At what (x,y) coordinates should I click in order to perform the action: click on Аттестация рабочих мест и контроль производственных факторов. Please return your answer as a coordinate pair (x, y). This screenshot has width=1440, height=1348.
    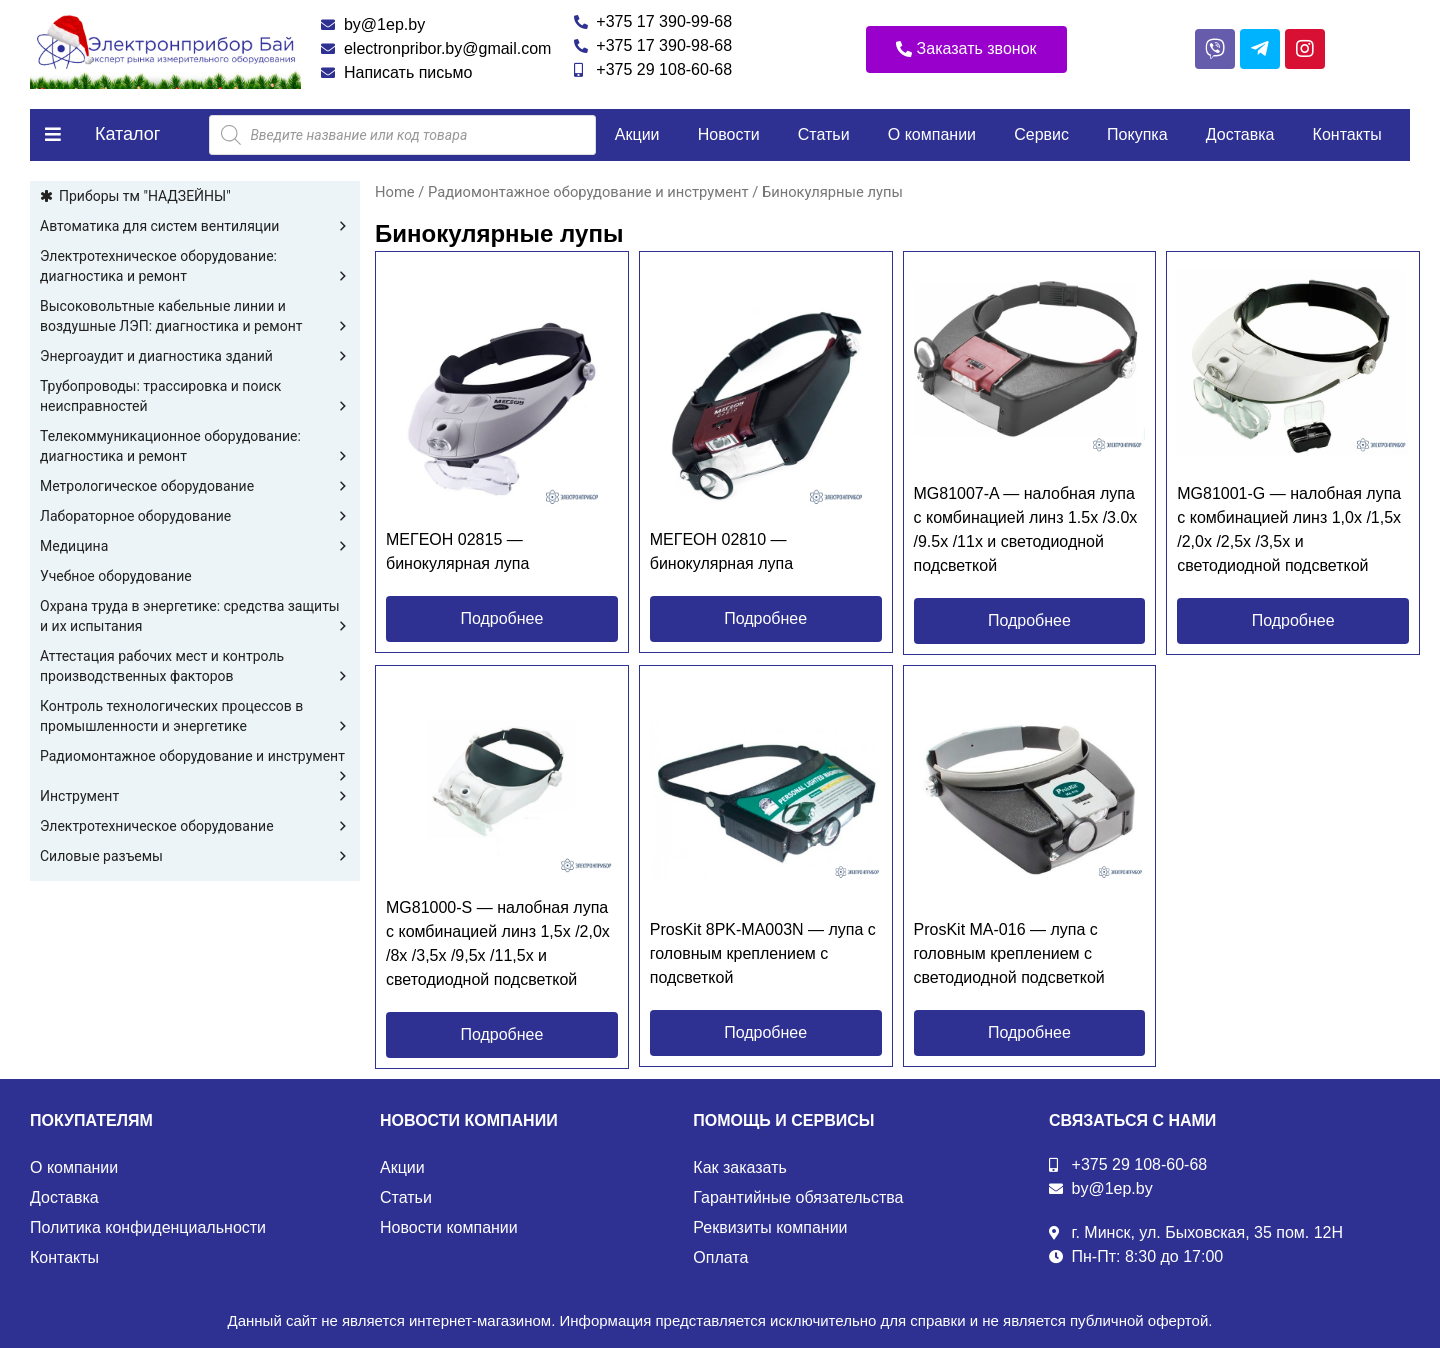
    Looking at the image, I should click on (195, 667).